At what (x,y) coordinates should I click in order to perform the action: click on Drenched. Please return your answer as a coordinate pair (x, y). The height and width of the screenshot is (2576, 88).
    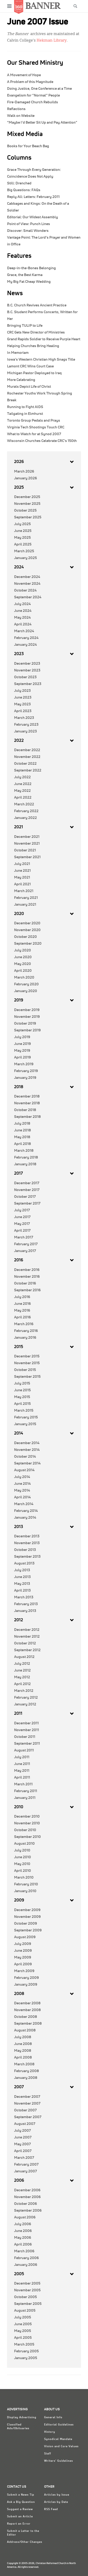
    Looking at the image, I should click on (19, 183).